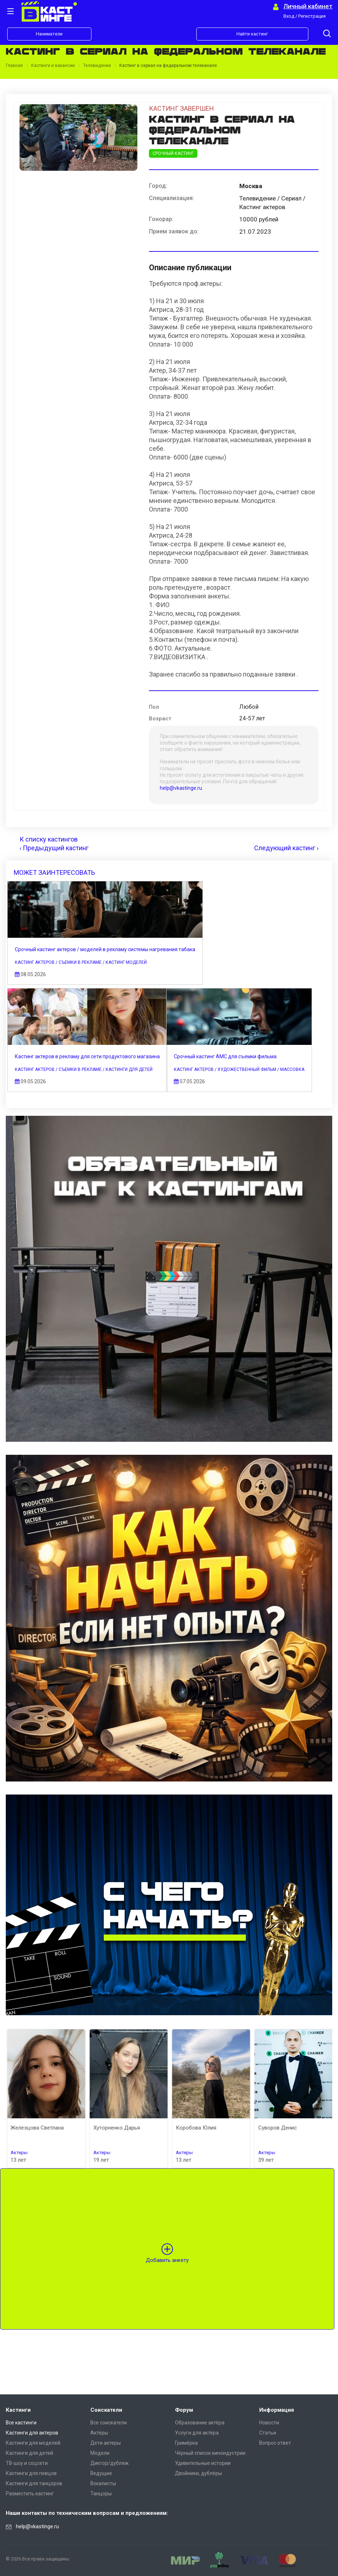 This screenshot has height=2576, width=338. What do you see at coordinates (100, 2453) in the screenshot?
I see `Модели` at bounding box center [100, 2453].